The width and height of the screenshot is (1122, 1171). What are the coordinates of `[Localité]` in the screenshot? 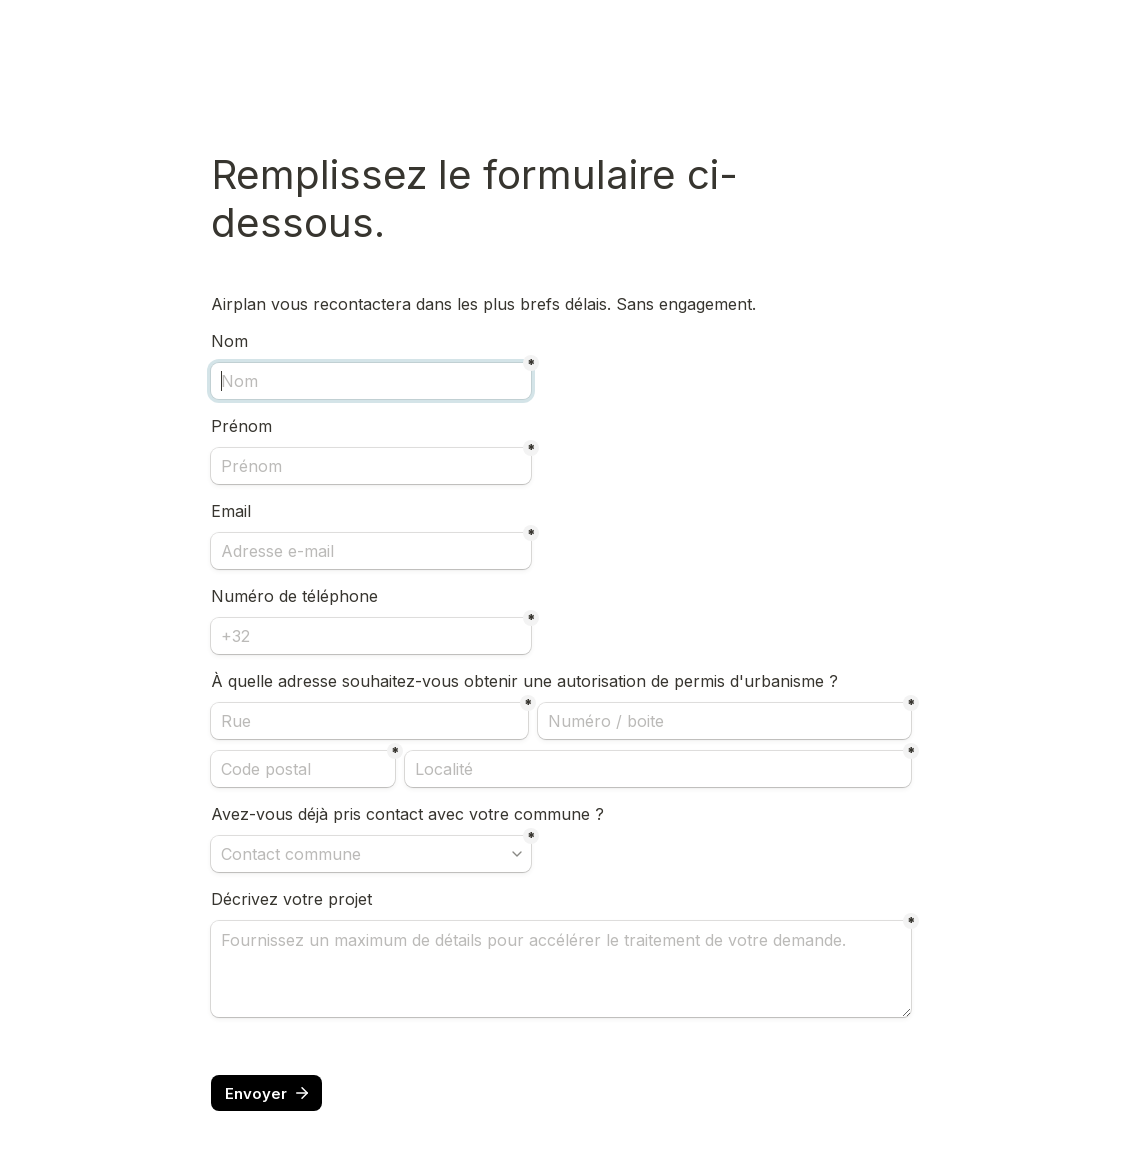 It's located at (658, 769).